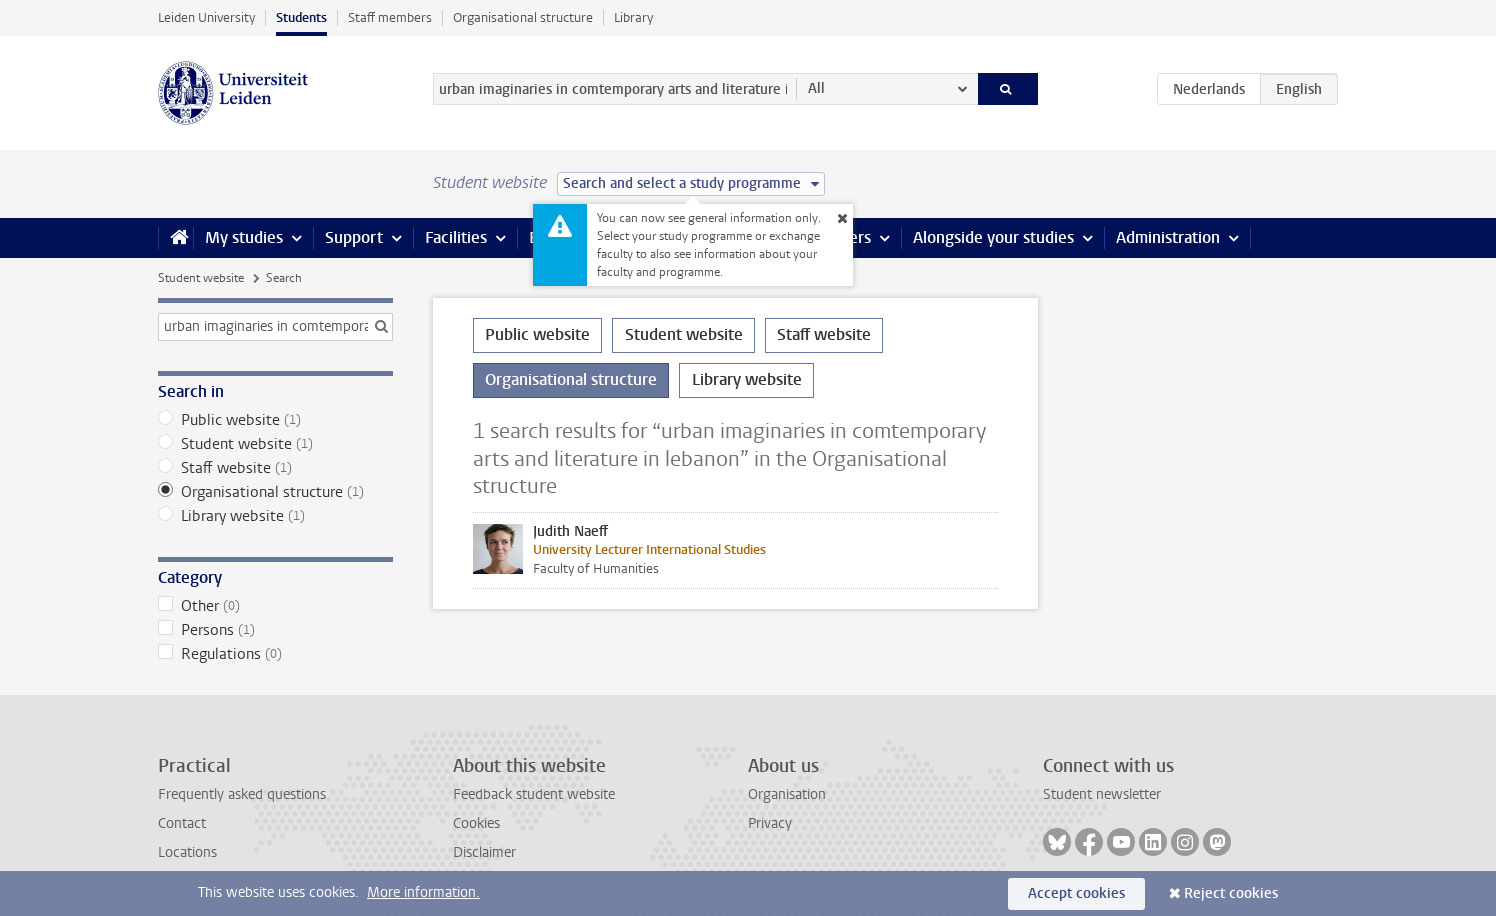 This screenshot has width=1496, height=916. I want to click on Locations, so click(187, 852).